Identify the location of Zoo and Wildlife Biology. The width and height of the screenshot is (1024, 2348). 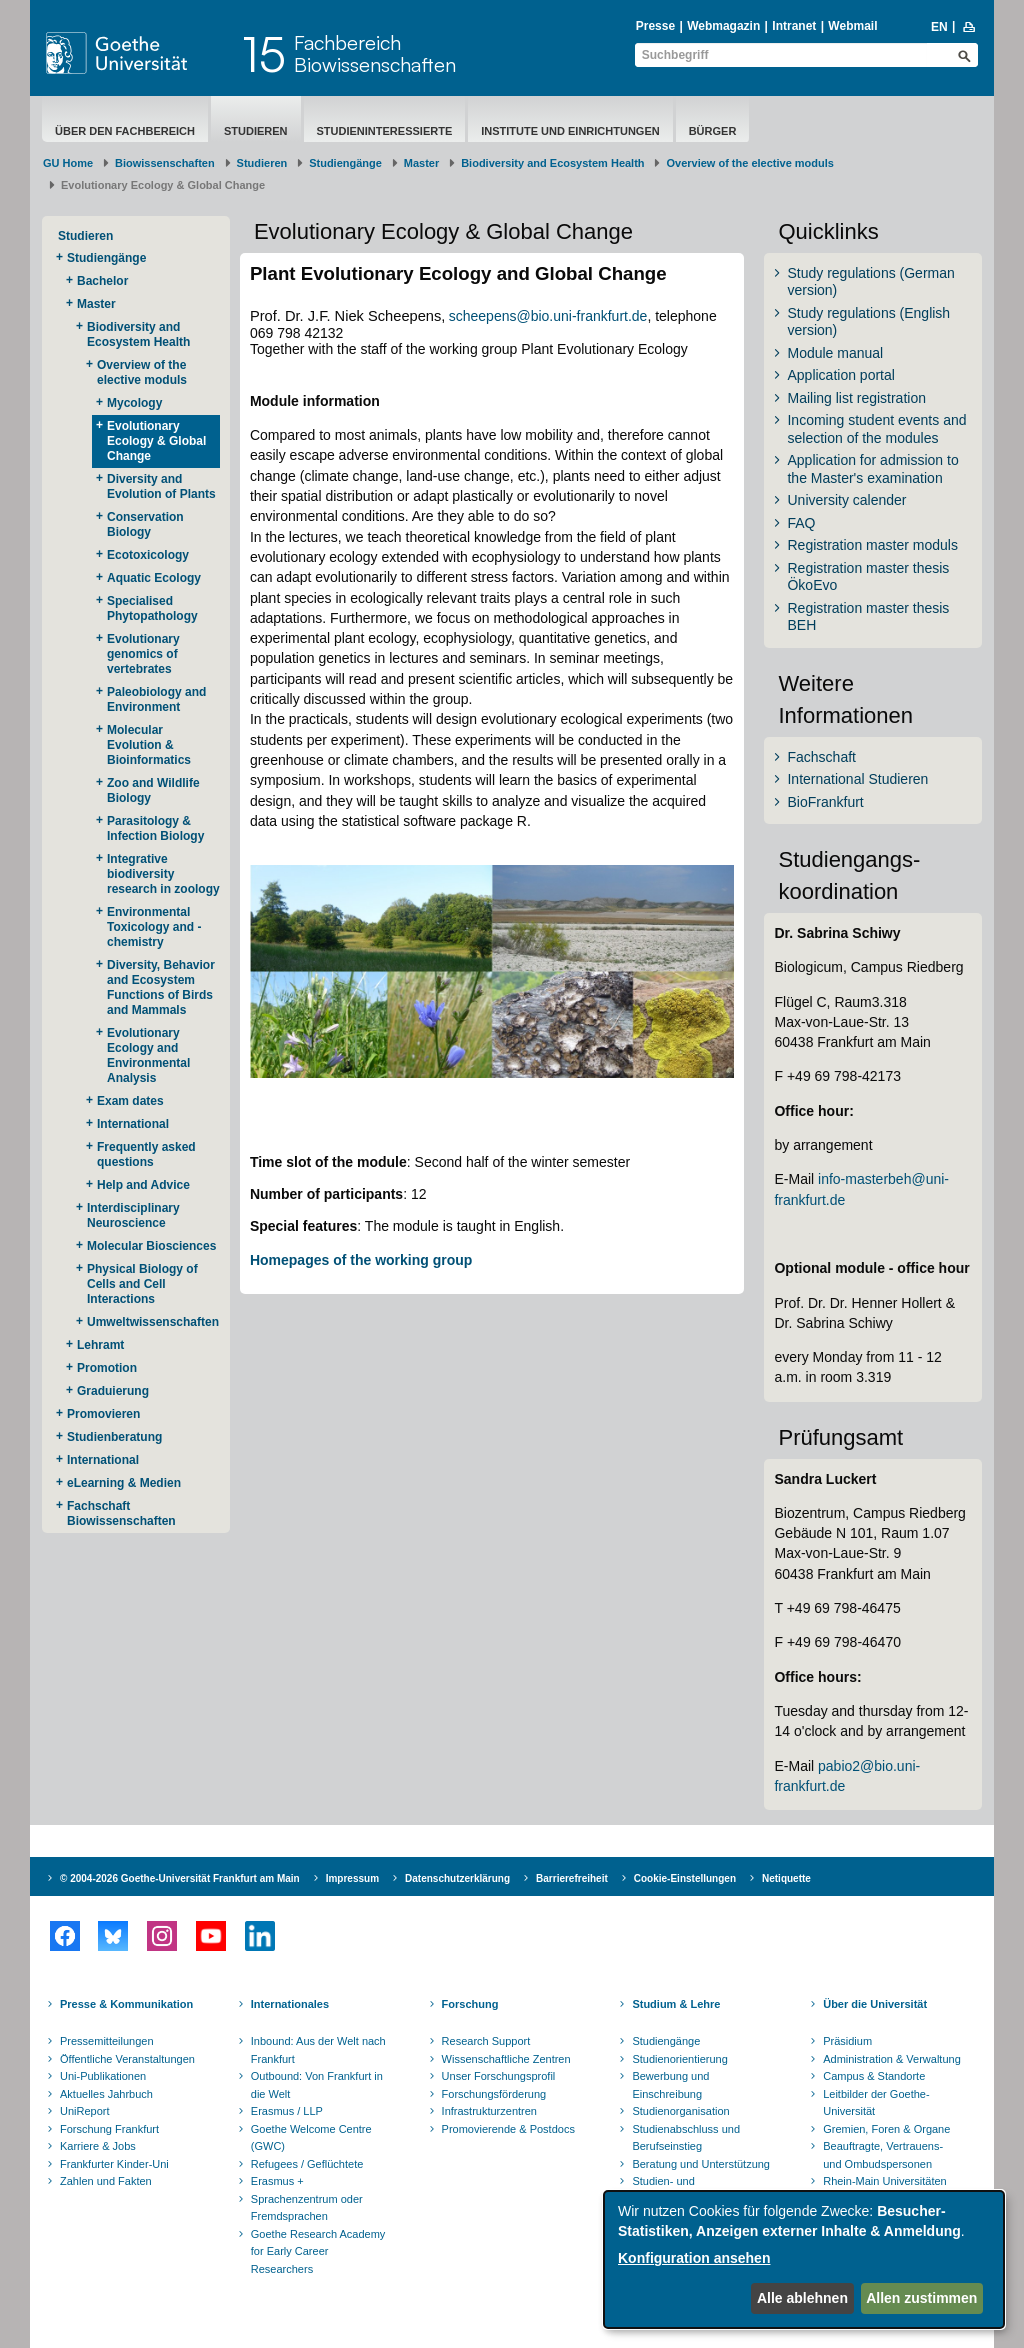
(153, 790).